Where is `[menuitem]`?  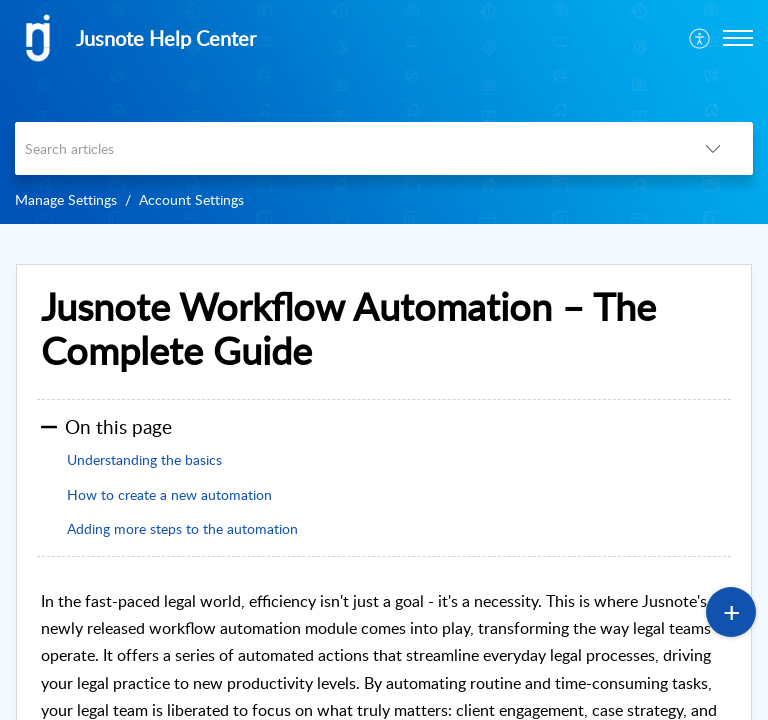
[menuitem] is located at coordinates (700, 38).